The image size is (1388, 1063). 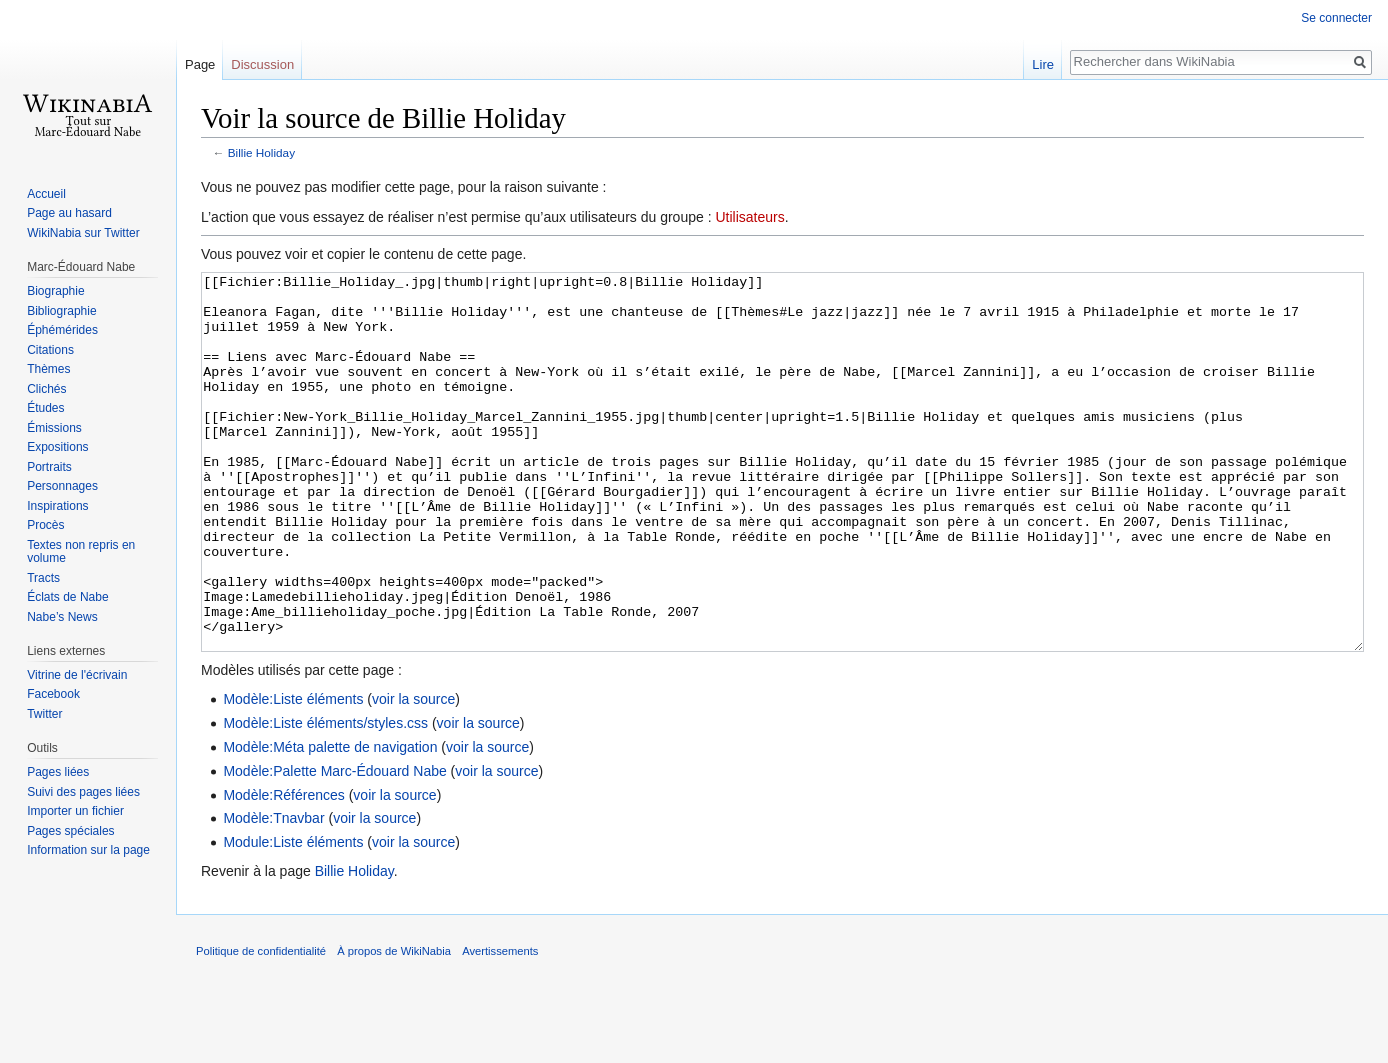 I want to click on Page au hasard, so click(x=69, y=213).